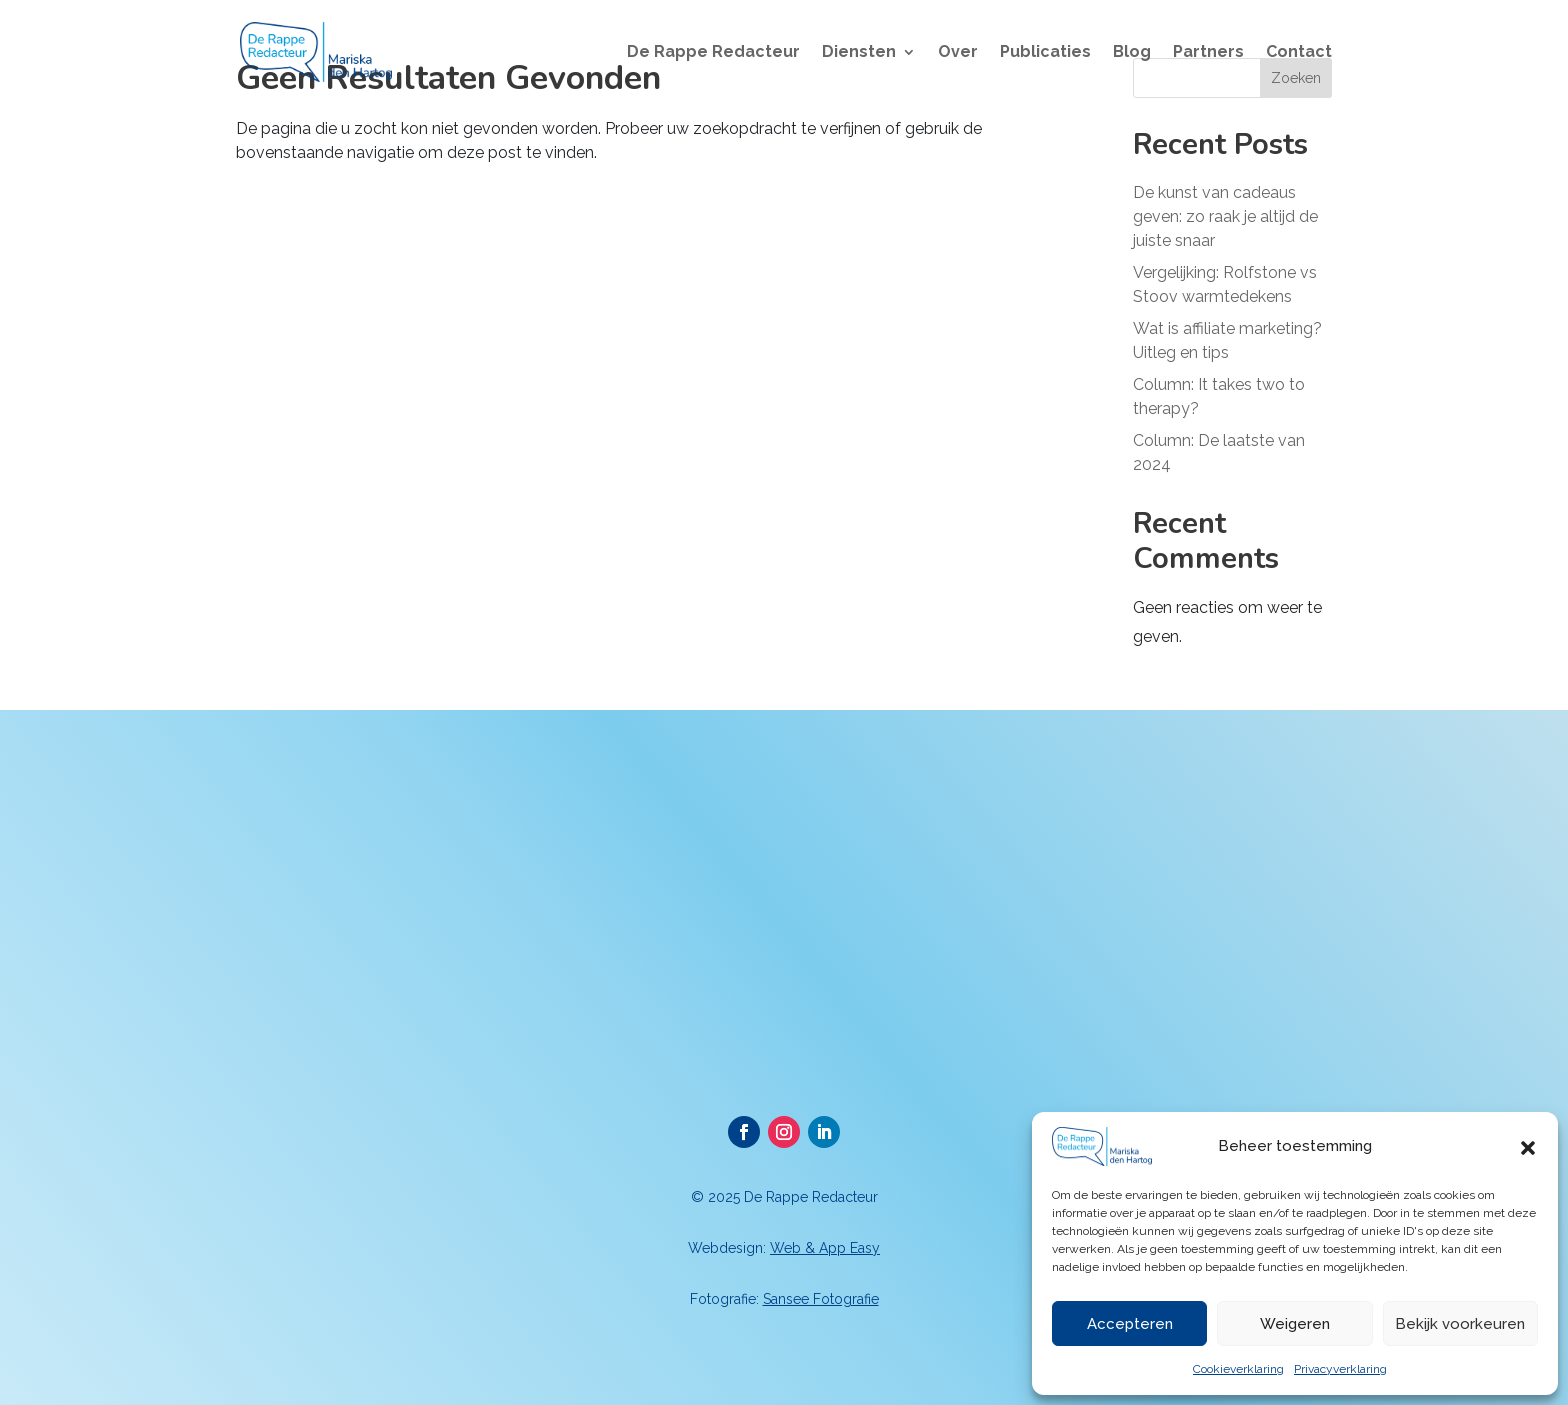  I want to click on Weigeren, so click(1295, 1324).